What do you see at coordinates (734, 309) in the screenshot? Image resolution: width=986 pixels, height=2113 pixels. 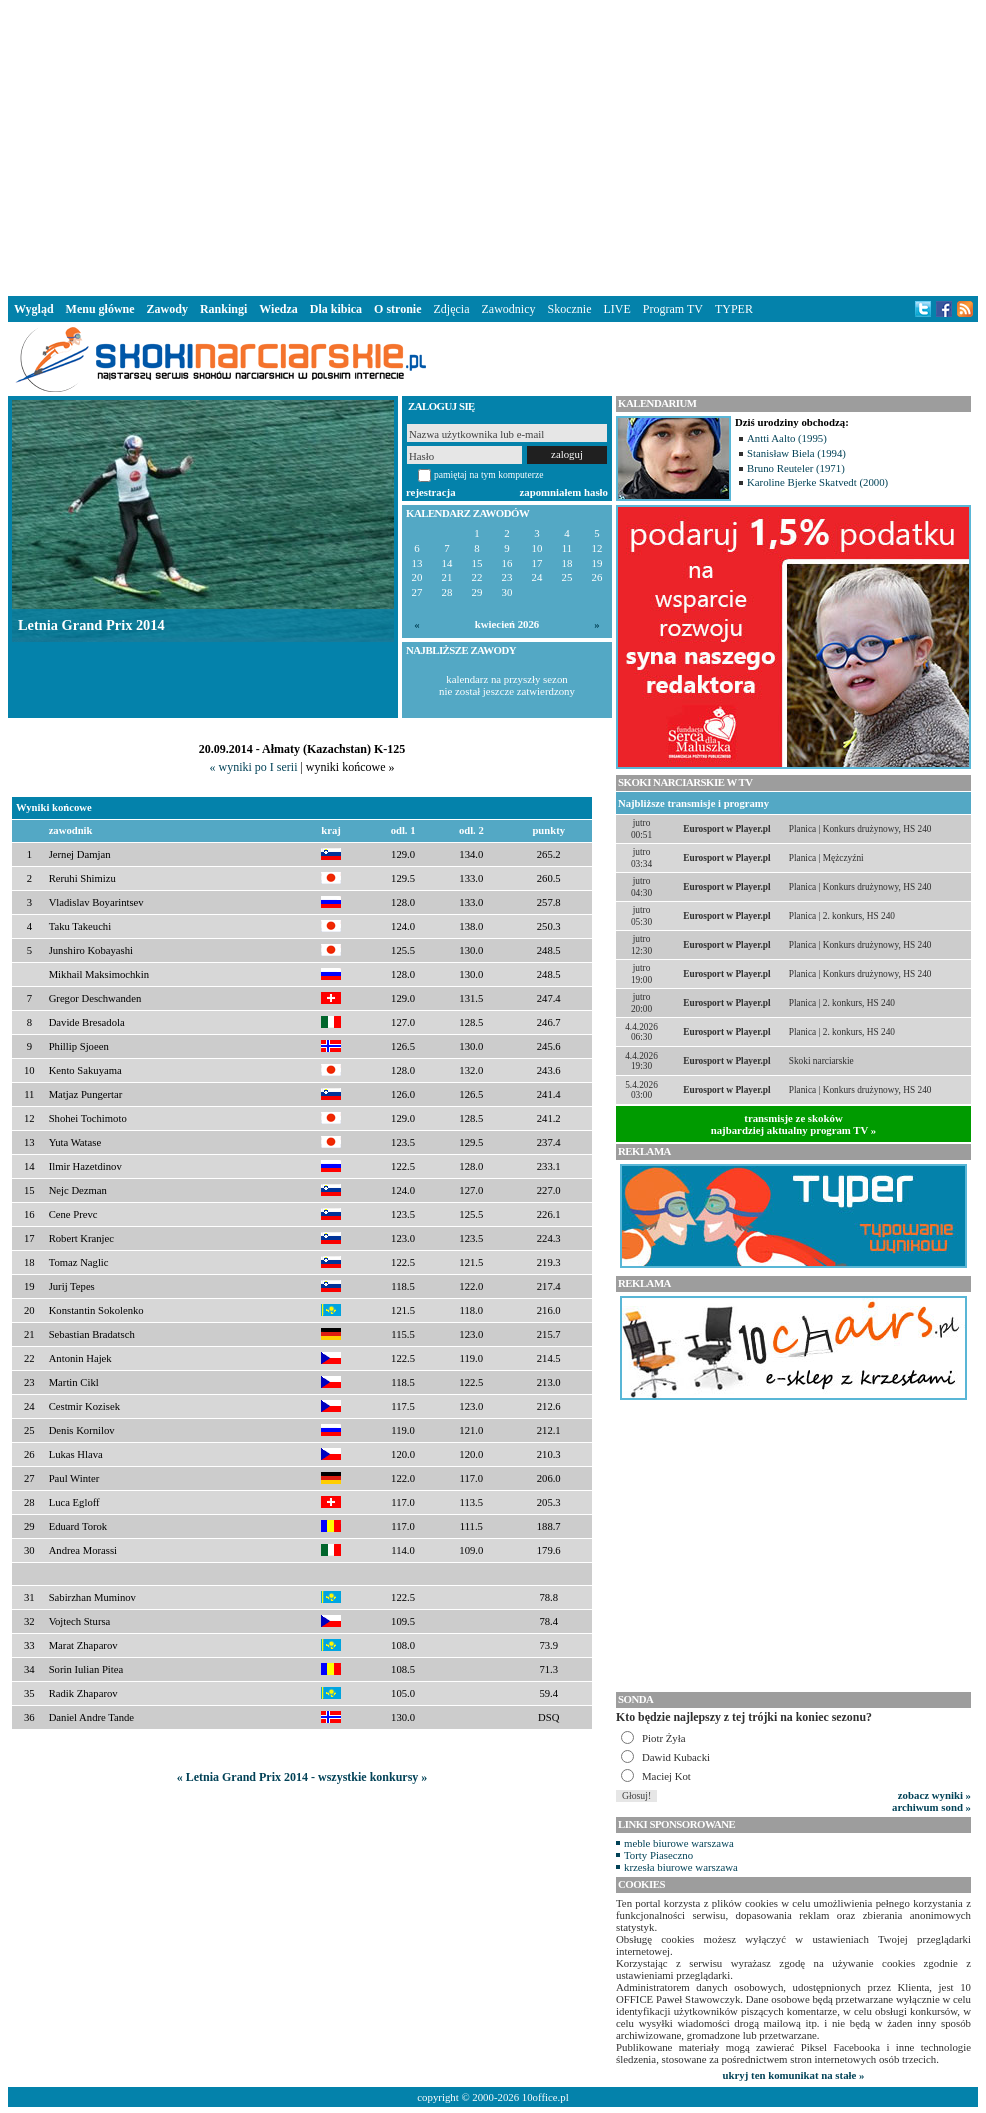 I see `TYPER` at bounding box center [734, 309].